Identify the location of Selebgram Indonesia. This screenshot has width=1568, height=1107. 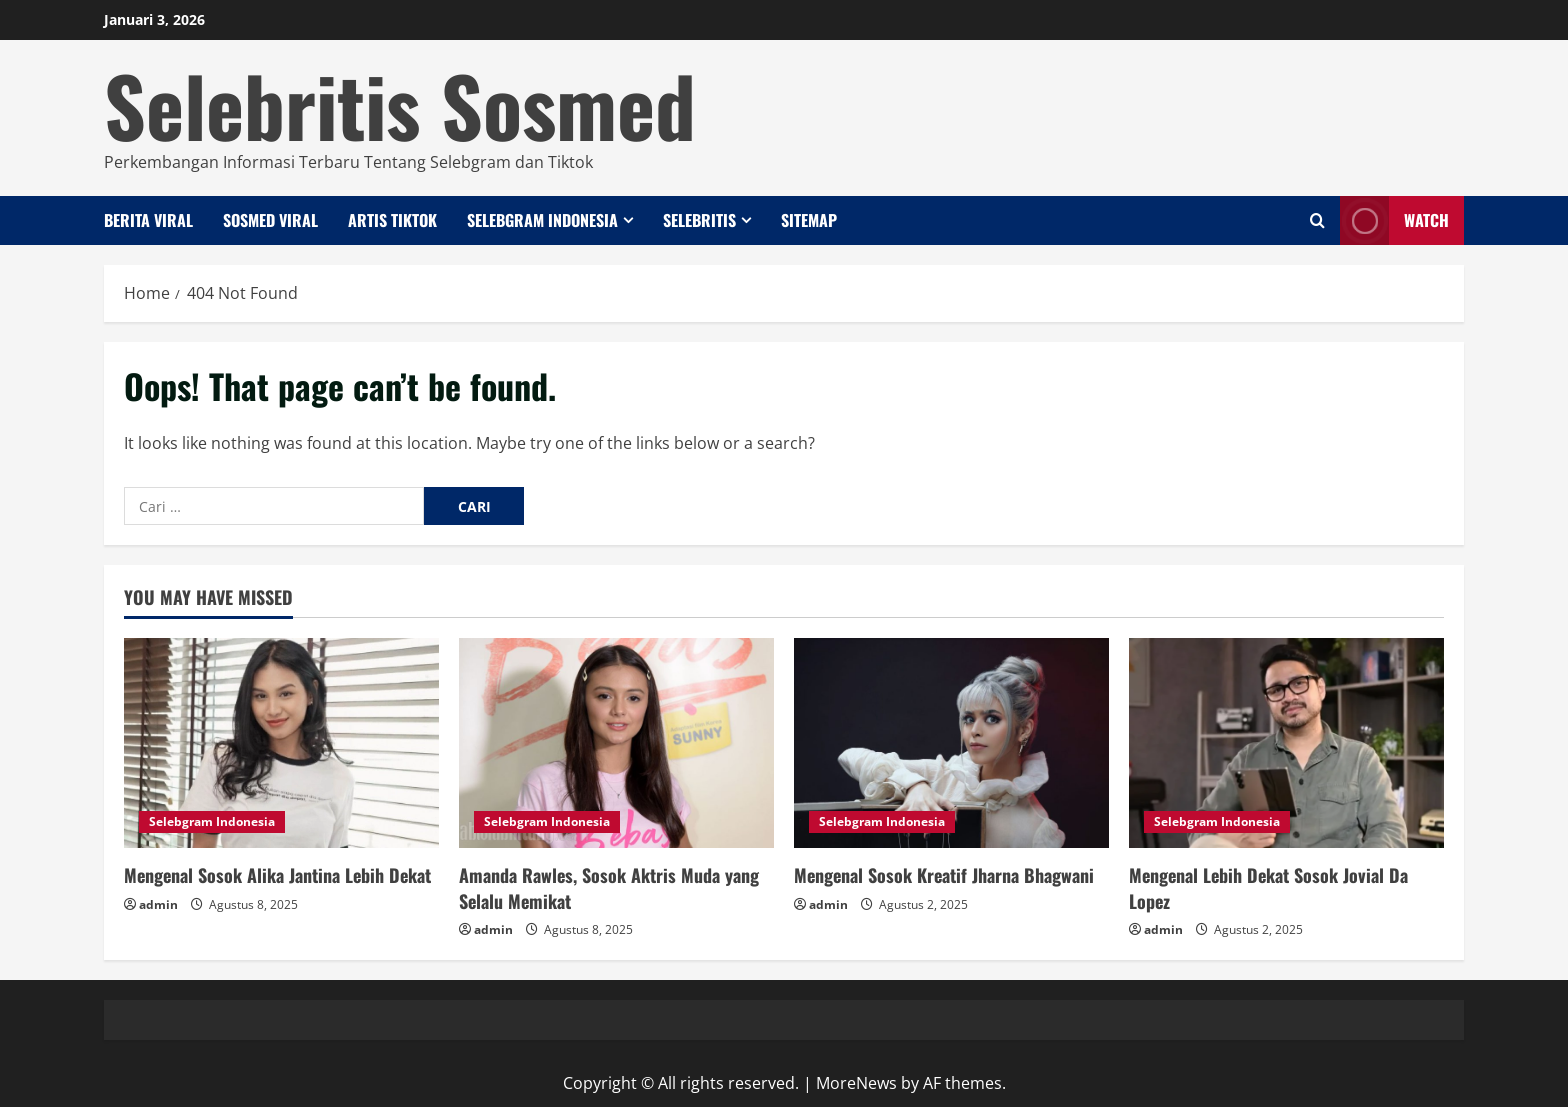
(542, 220).